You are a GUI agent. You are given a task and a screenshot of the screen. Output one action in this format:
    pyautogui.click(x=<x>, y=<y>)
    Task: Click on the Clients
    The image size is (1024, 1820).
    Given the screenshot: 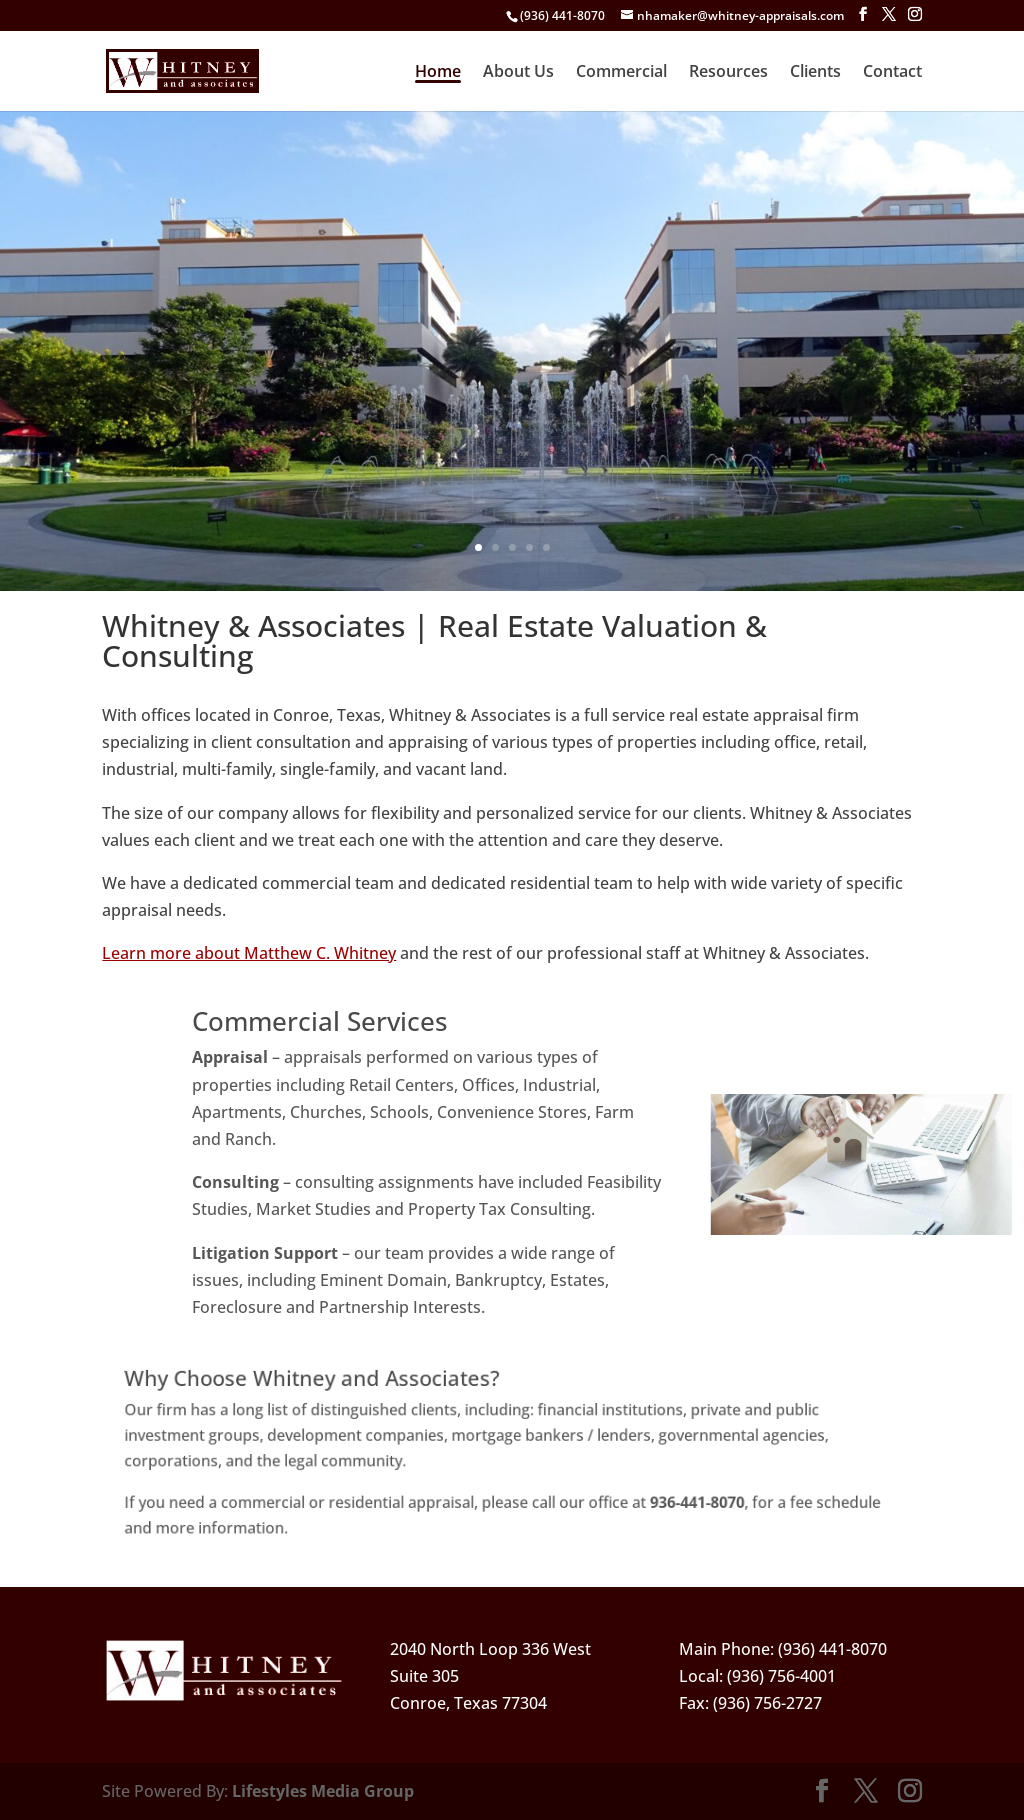 What is the action you would take?
    pyautogui.click(x=815, y=73)
    